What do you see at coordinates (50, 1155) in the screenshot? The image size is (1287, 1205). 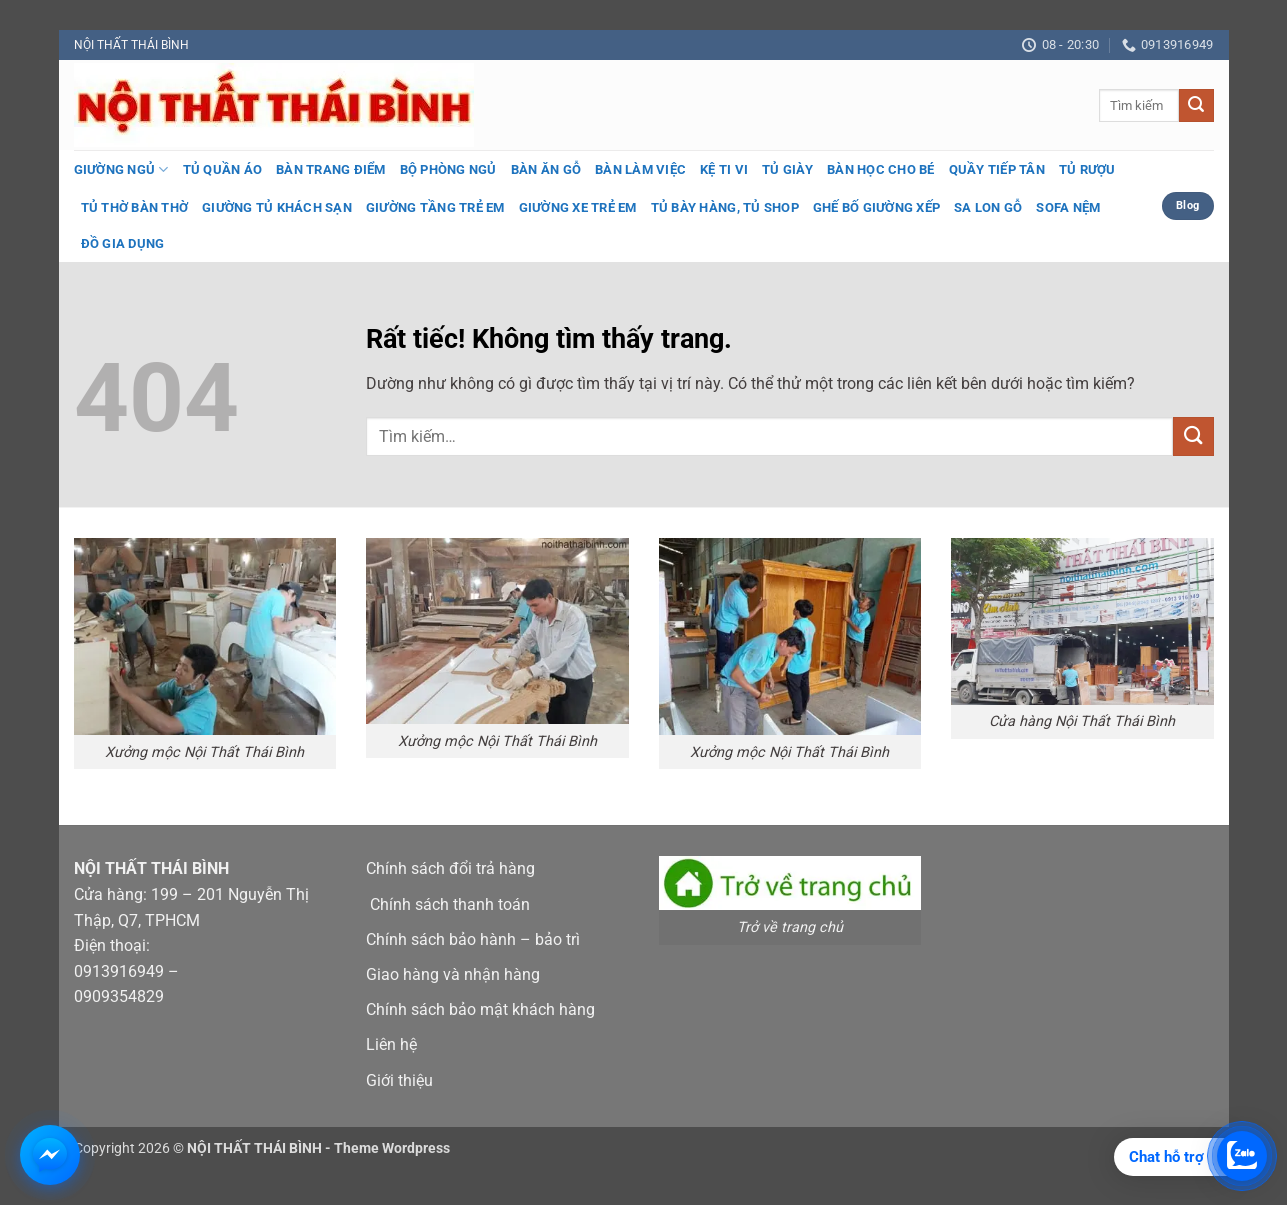 I see `[Chat Messenger với Nội Thất Thái Bình]` at bounding box center [50, 1155].